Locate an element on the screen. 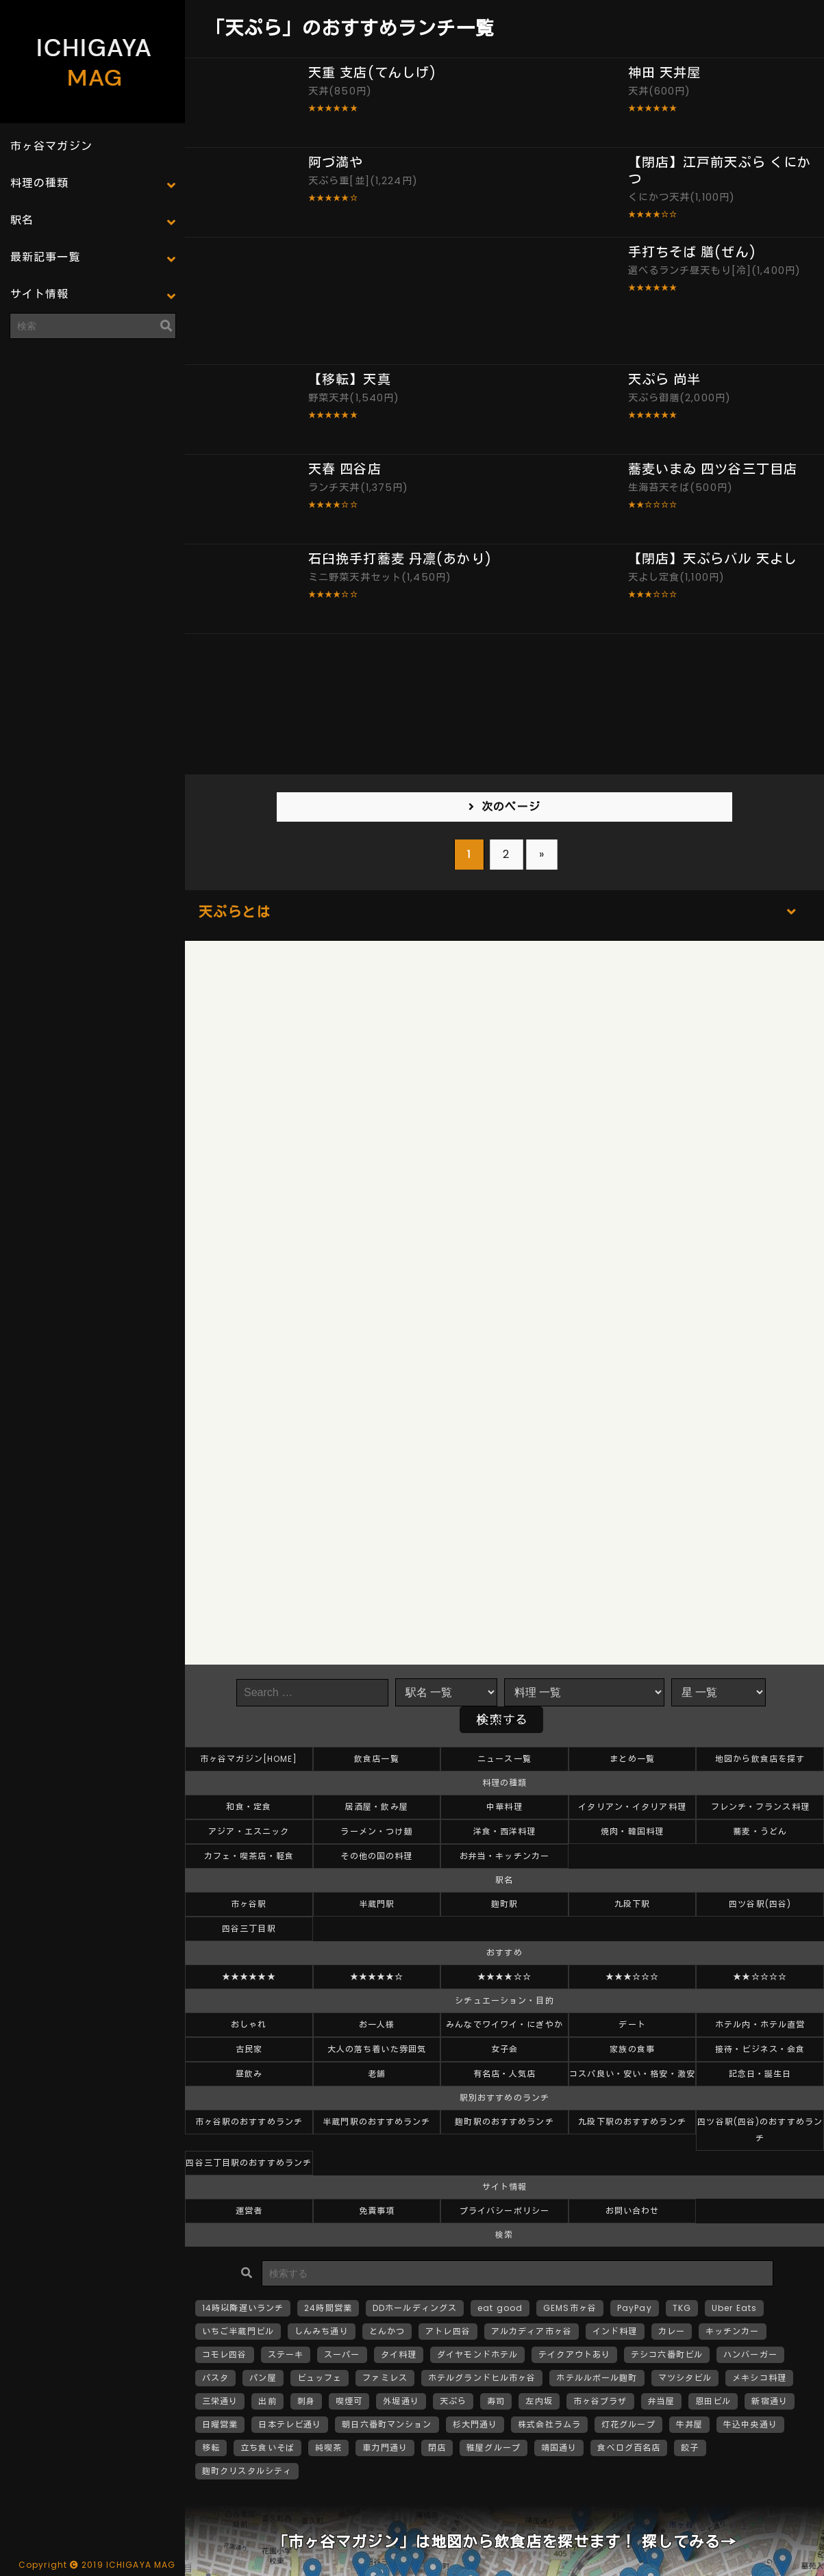 The width and height of the screenshot is (824, 2576). ニュース一覧 is located at coordinates (504, 1759).